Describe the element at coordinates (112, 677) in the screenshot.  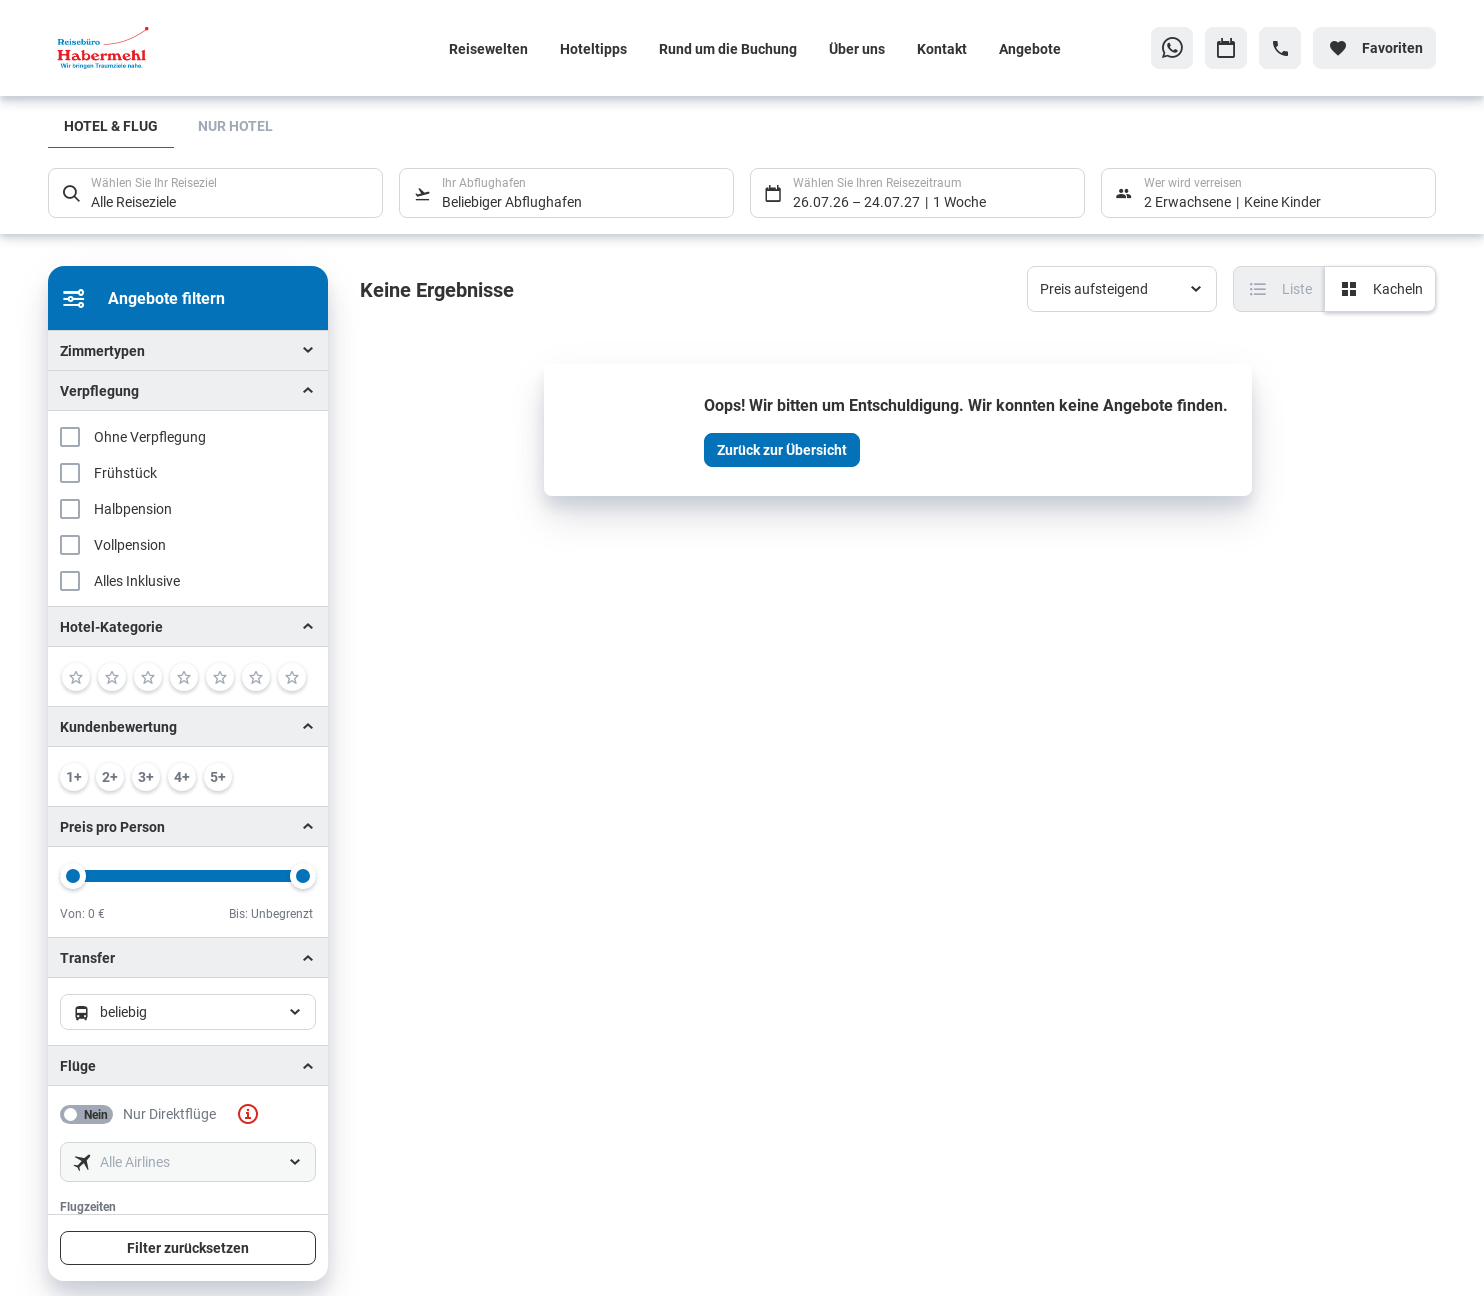
I see `[2]` at that location.